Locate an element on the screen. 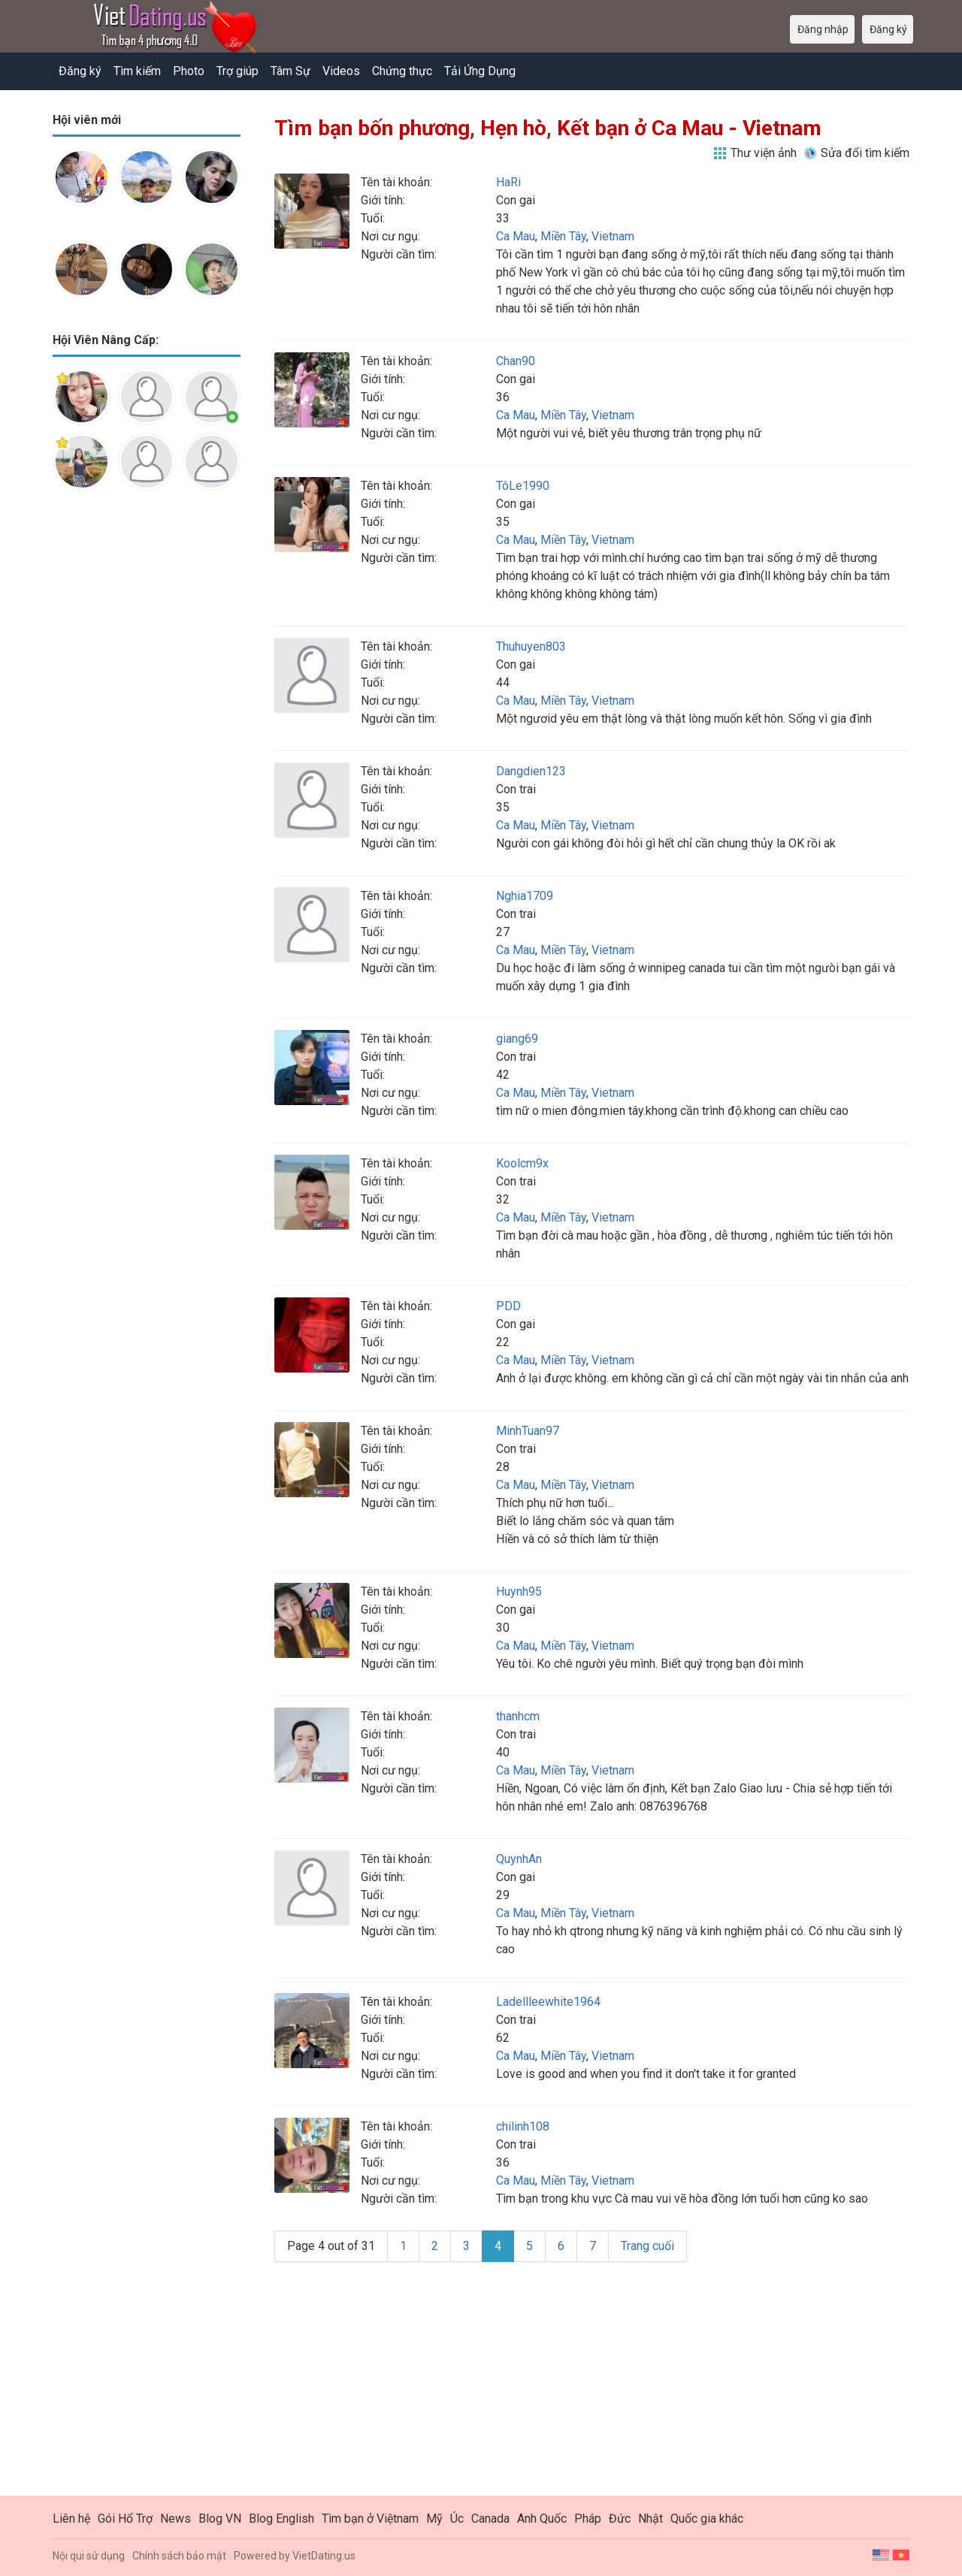 This screenshot has height=2576, width=962. Pháp is located at coordinates (587, 2518).